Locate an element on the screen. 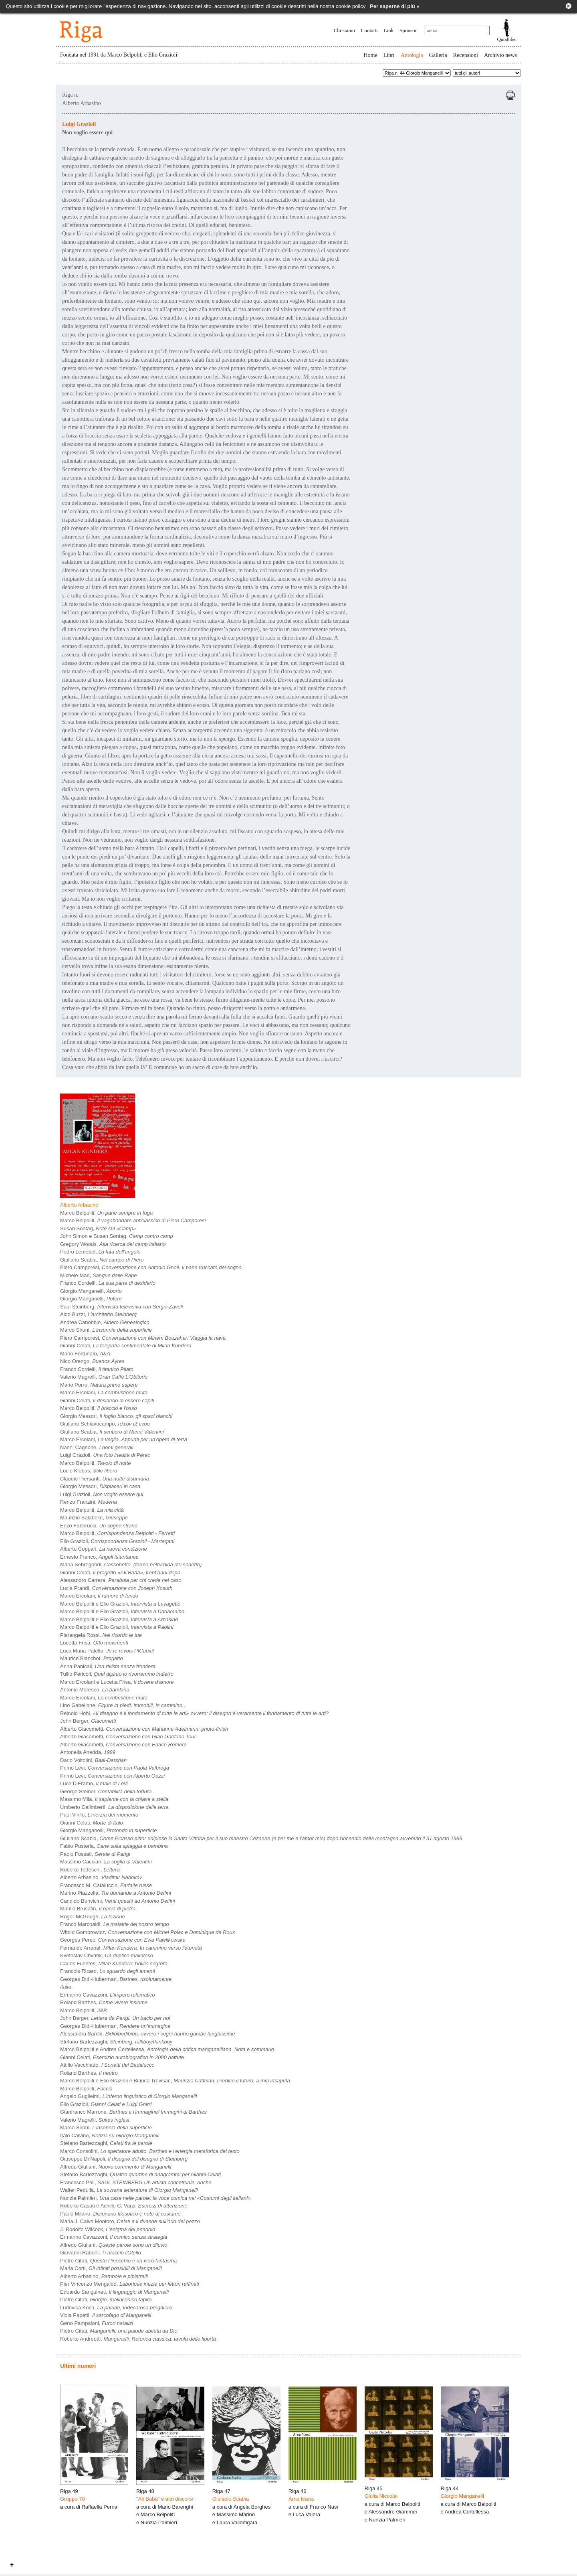 The image size is (577, 2576). Contatti is located at coordinates (369, 30).